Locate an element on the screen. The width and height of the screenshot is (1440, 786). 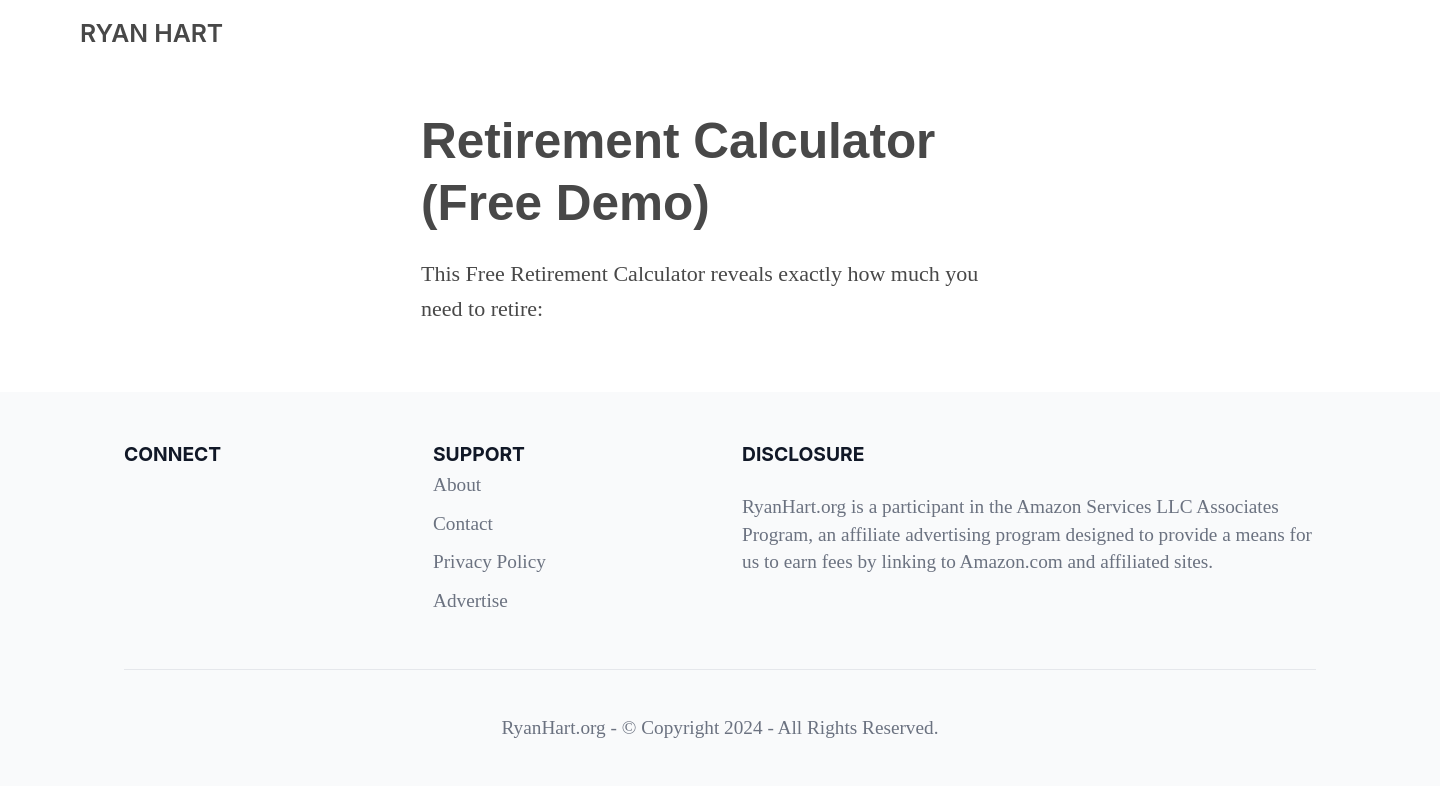
Contact is located at coordinates (463, 523).